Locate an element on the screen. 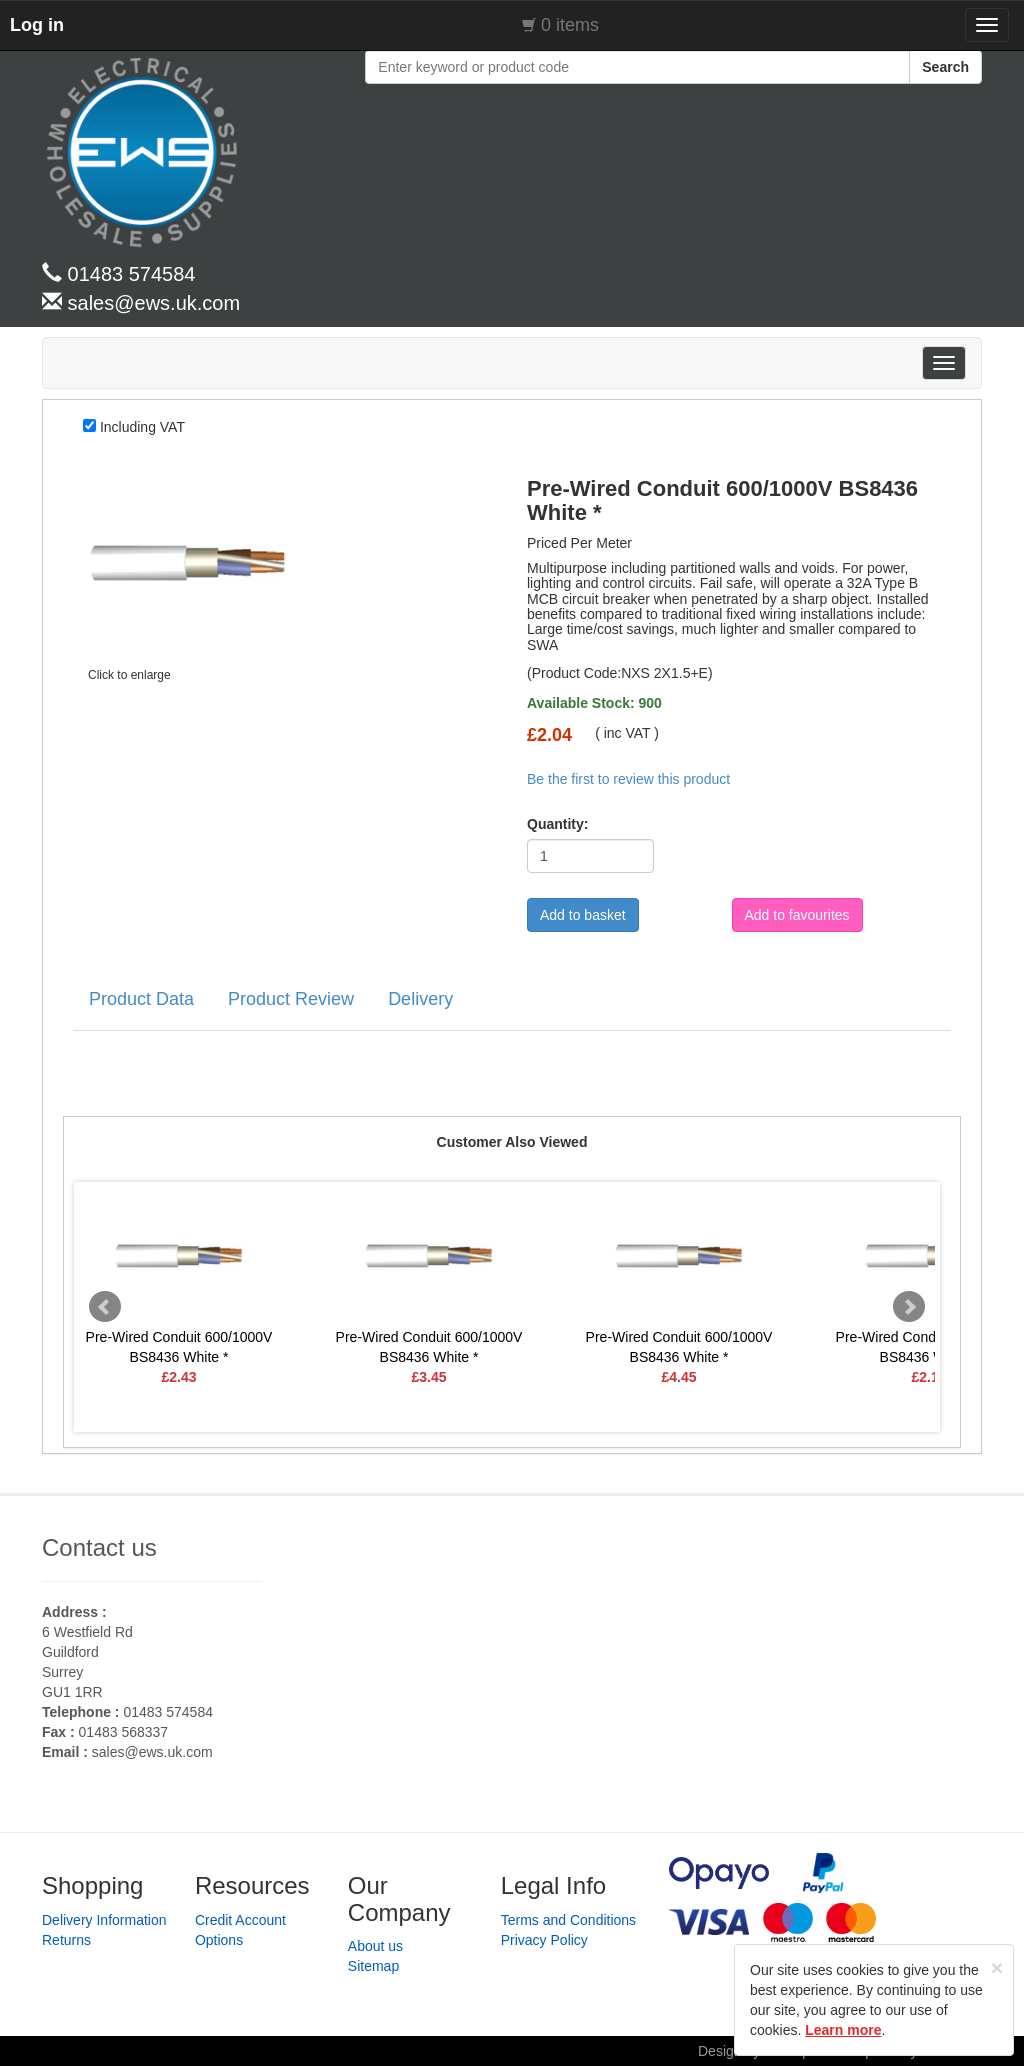 The height and width of the screenshot is (2066, 1024). Terms and Conditions is located at coordinates (568, 1920).